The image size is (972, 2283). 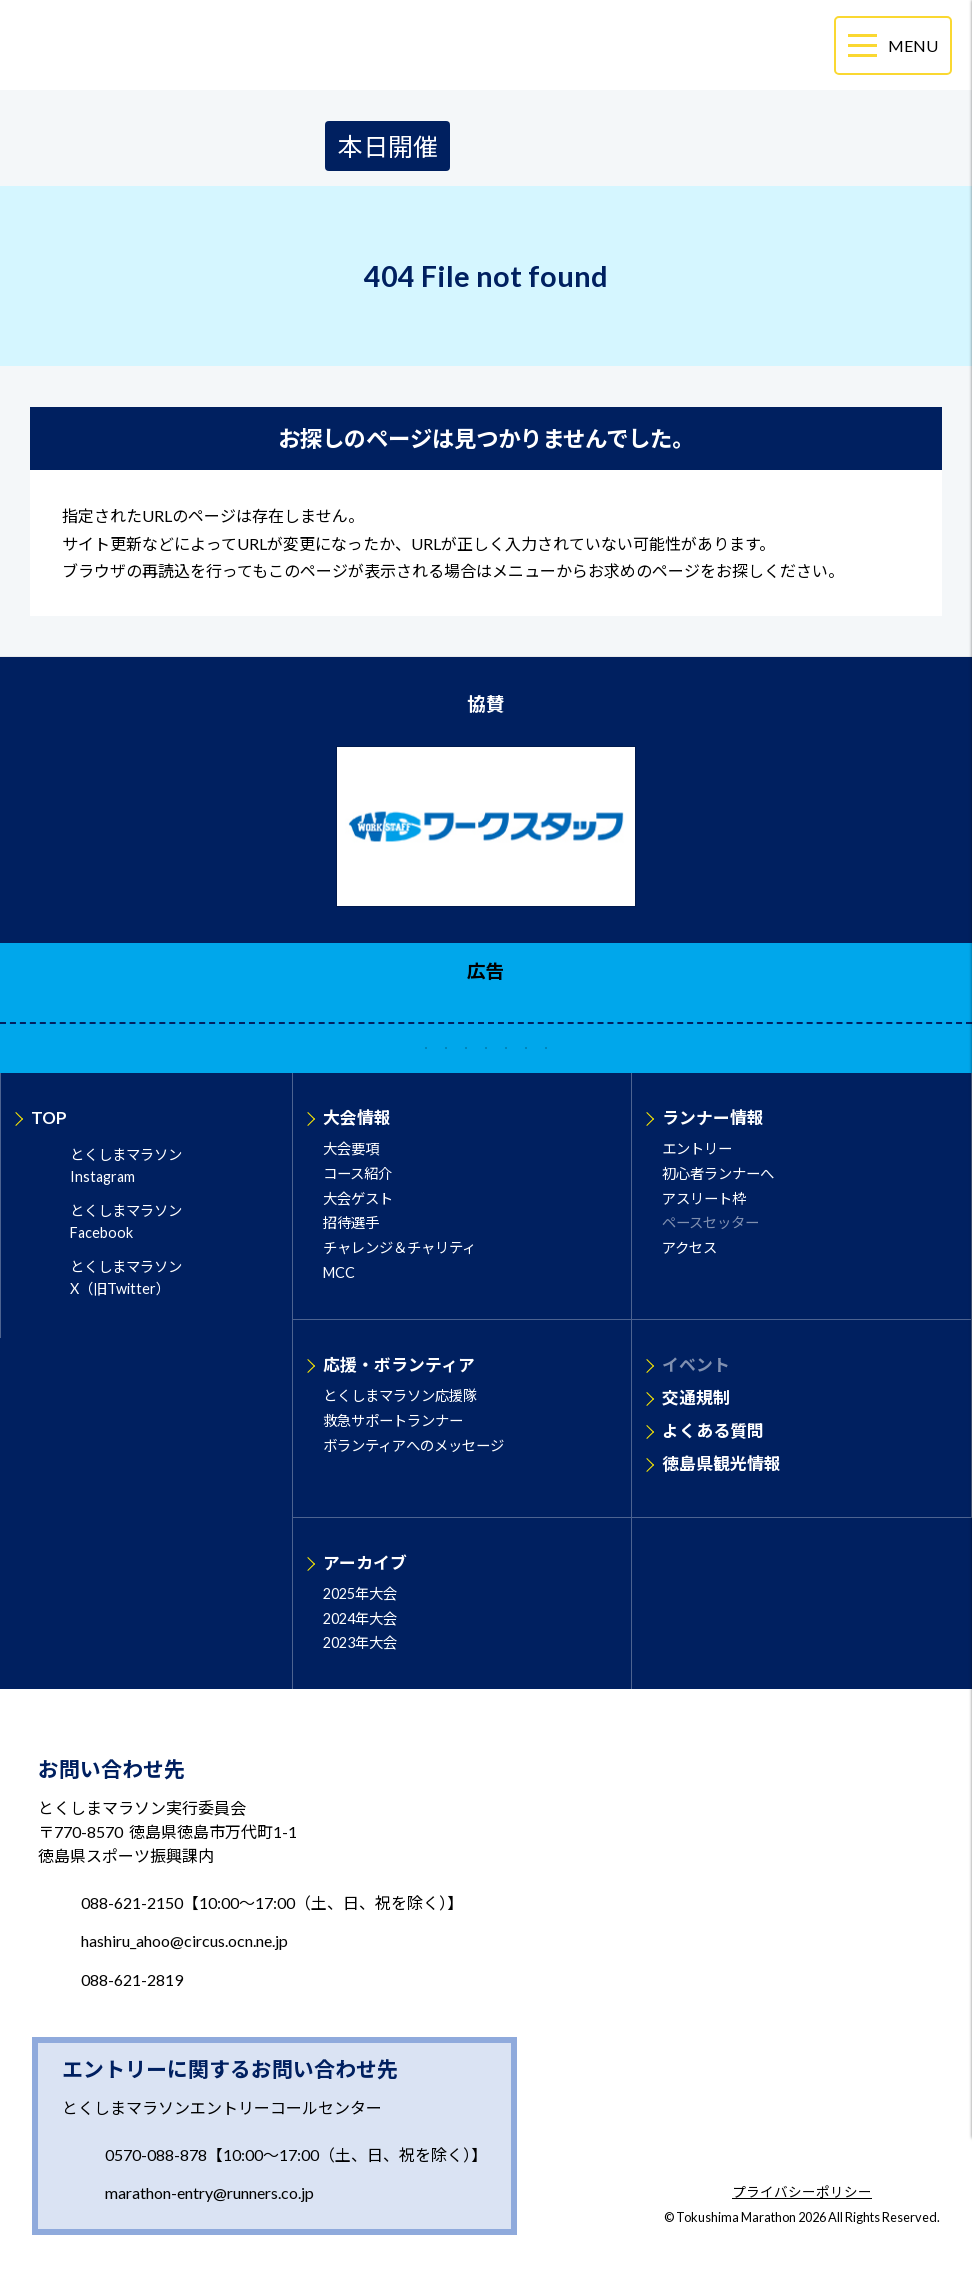 I want to click on エントリー, so click(x=697, y=1148).